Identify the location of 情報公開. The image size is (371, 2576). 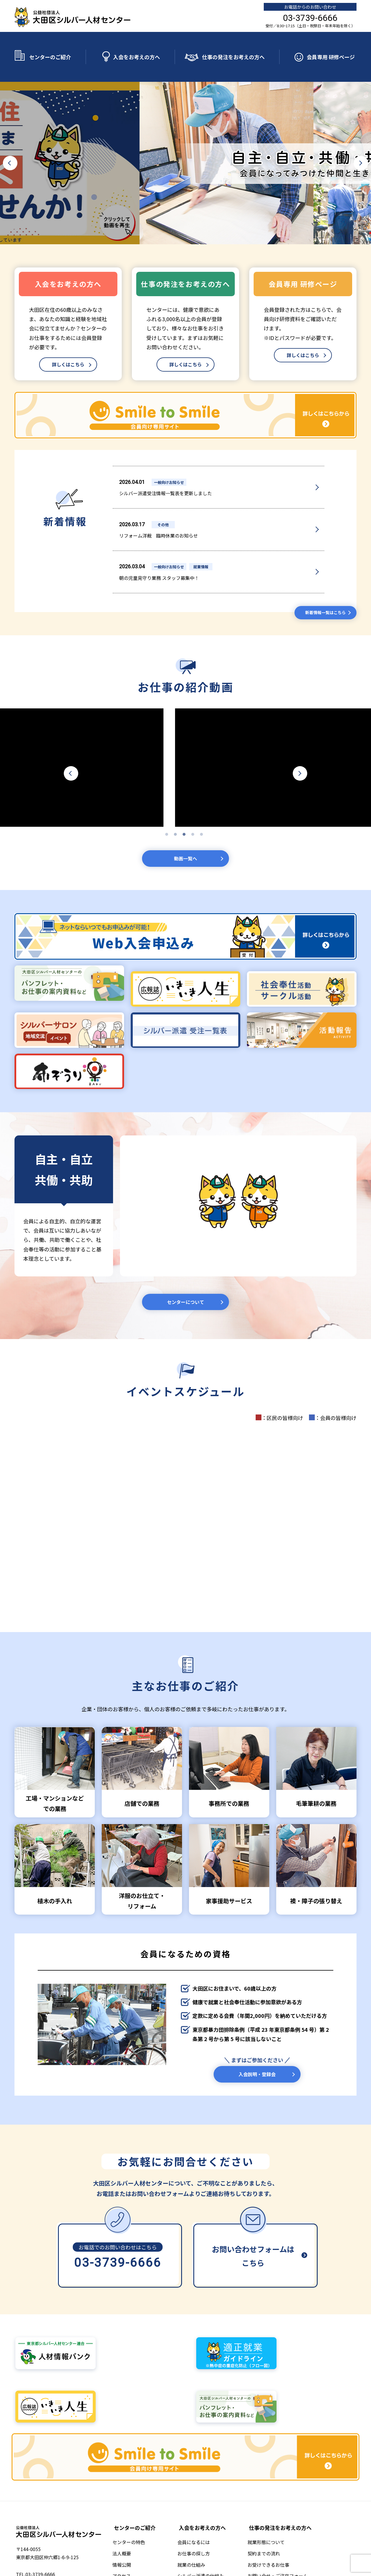
(130, 2474).